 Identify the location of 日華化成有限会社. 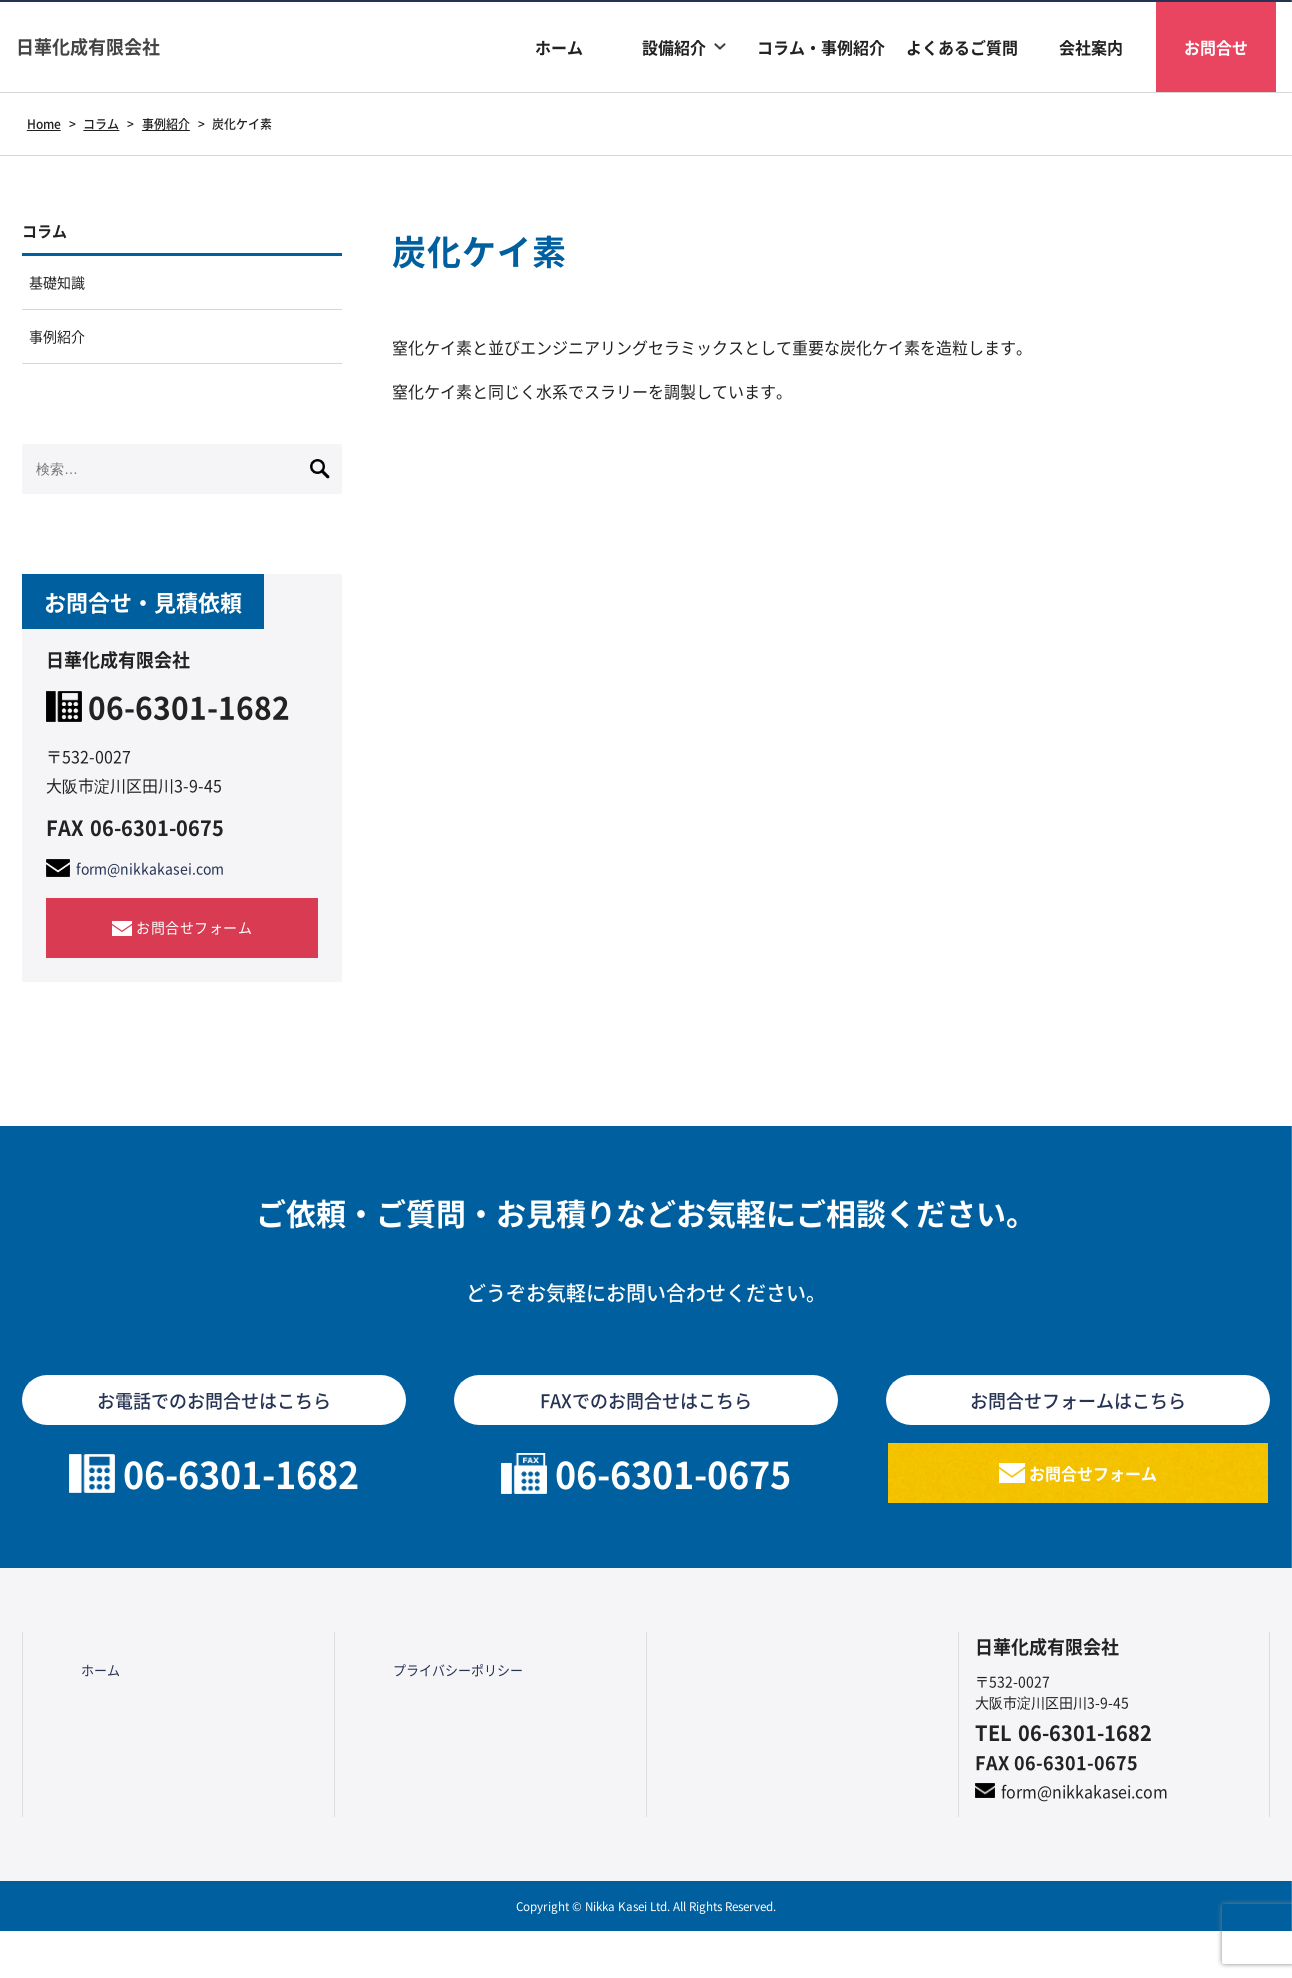
(112, 46).